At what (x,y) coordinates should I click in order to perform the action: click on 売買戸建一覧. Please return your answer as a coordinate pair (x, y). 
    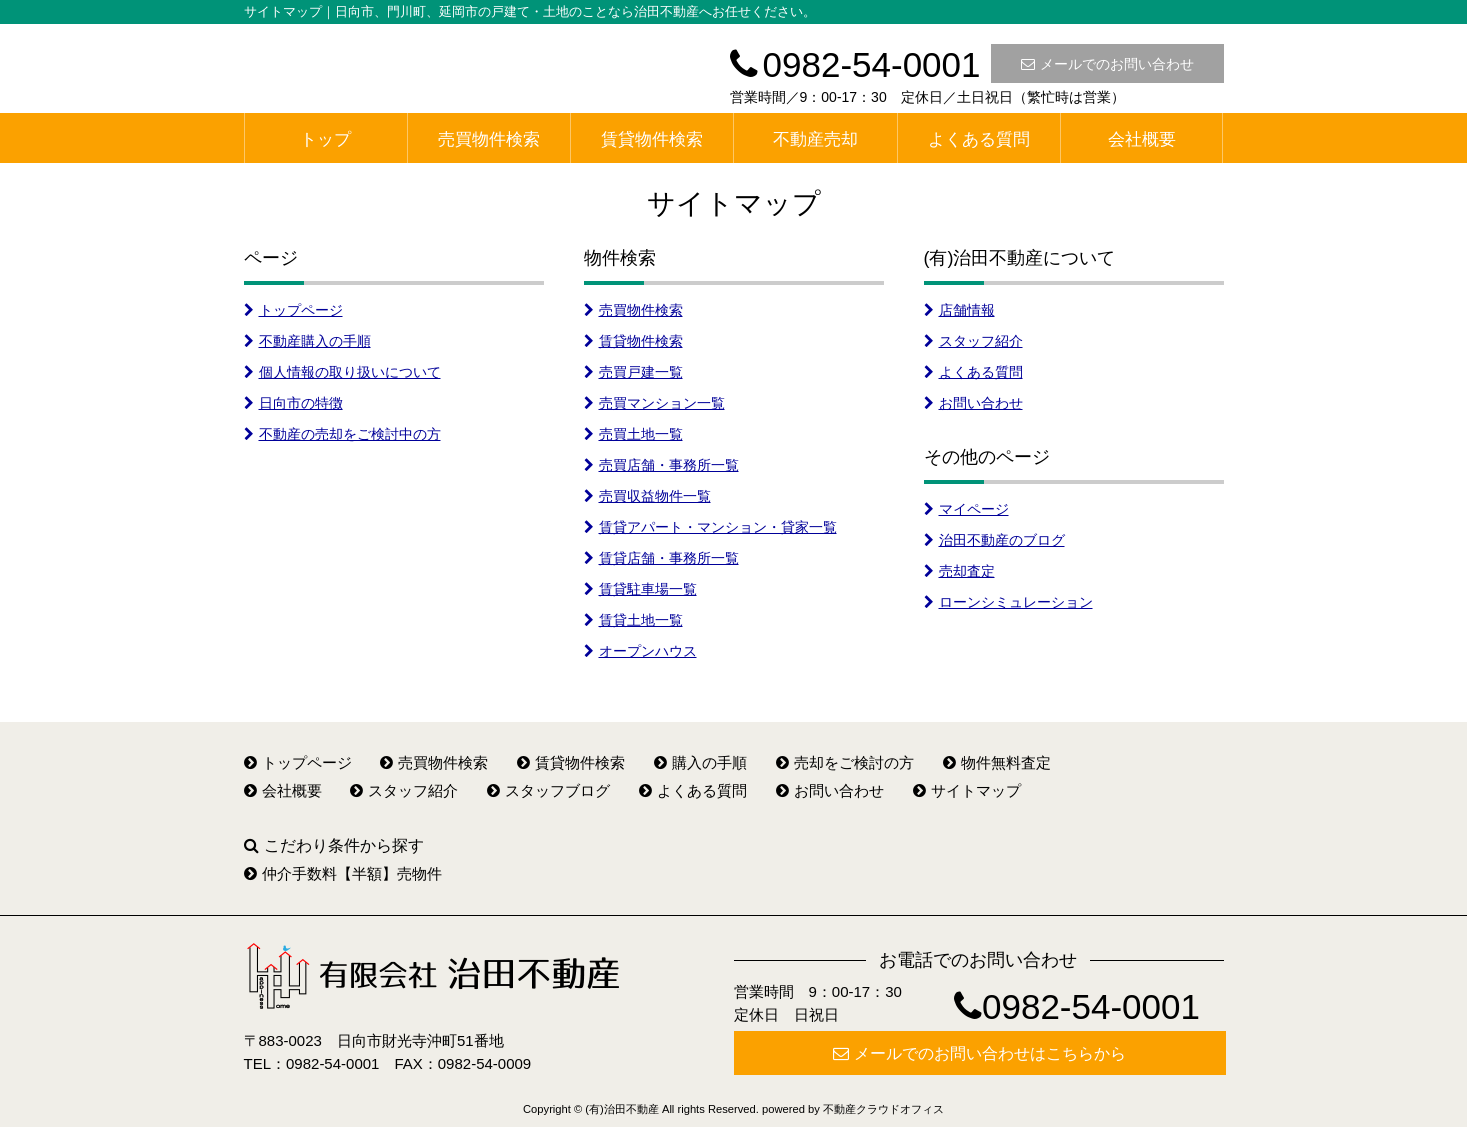
    Looking at the image, I should click on (633, 372).